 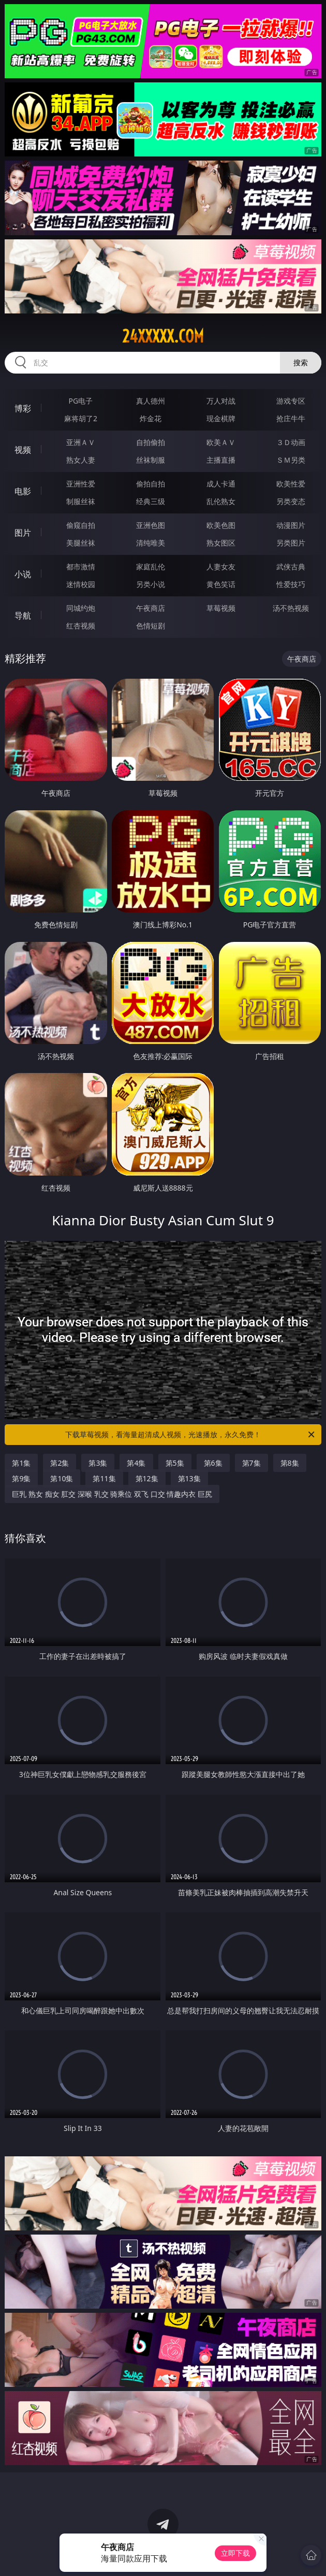 I want to click on 熟女人妻, so click(x=80, y=460).